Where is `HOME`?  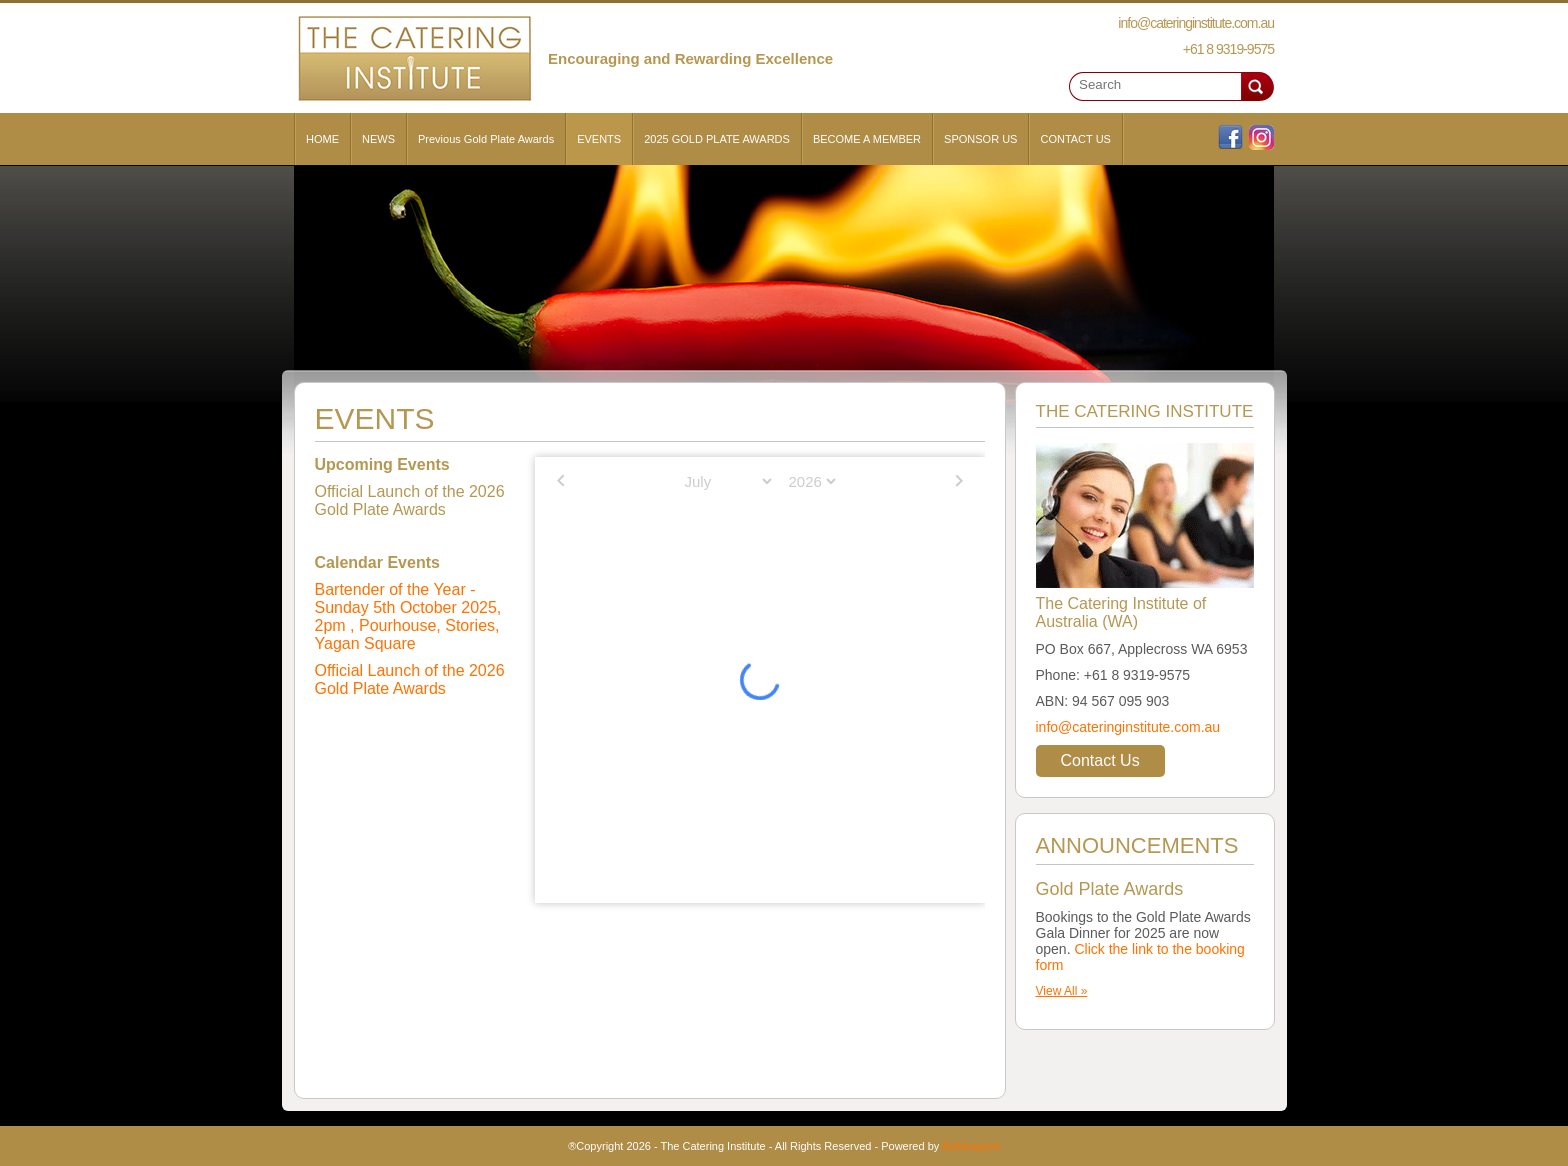
HOME is located at coordinates (322, 139).